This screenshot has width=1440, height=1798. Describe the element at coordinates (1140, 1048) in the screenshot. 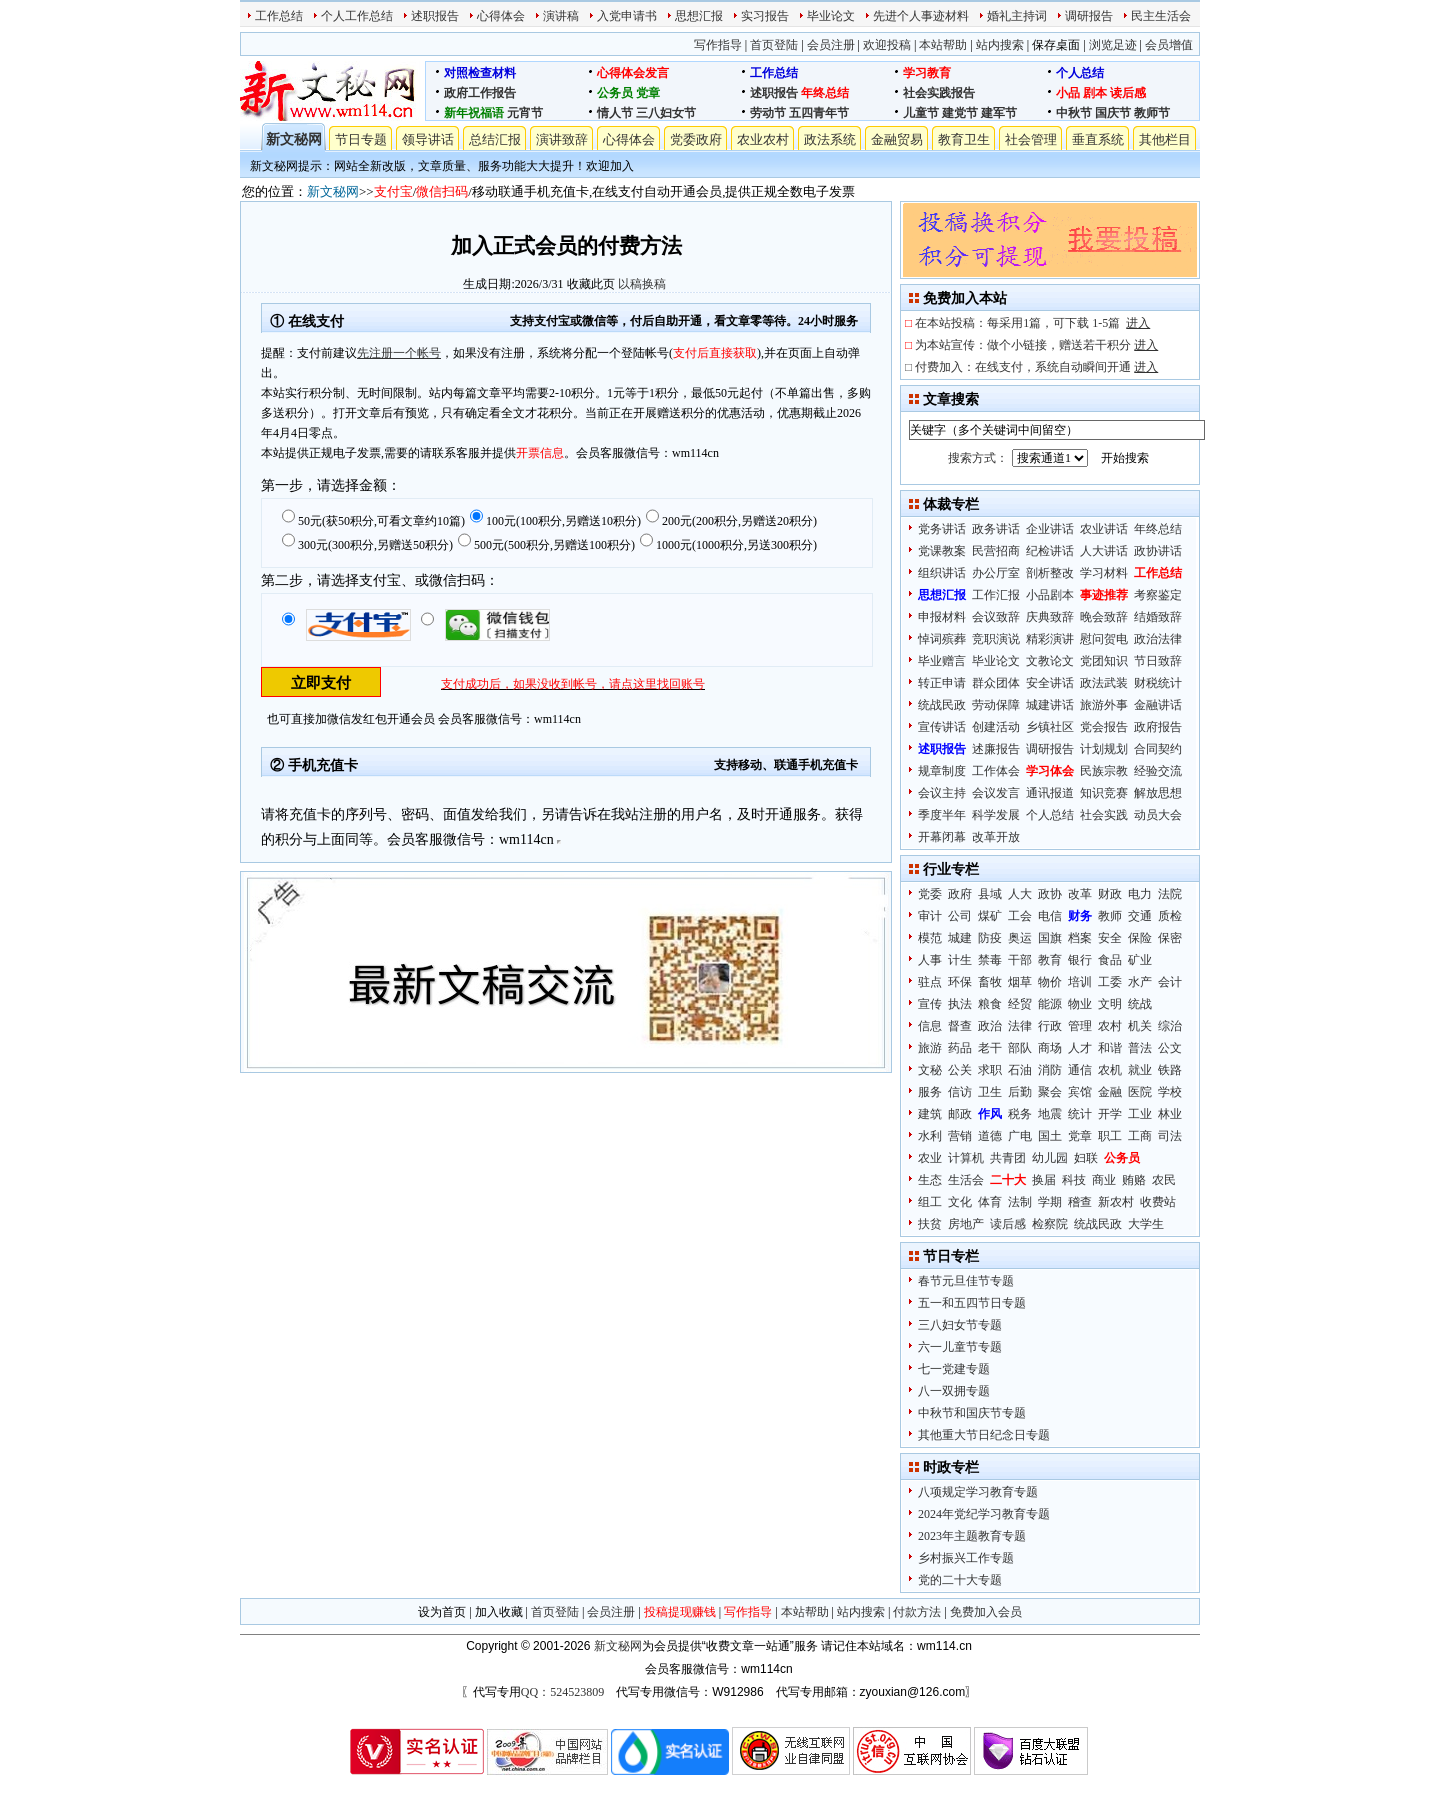

I see `普法` at that location.